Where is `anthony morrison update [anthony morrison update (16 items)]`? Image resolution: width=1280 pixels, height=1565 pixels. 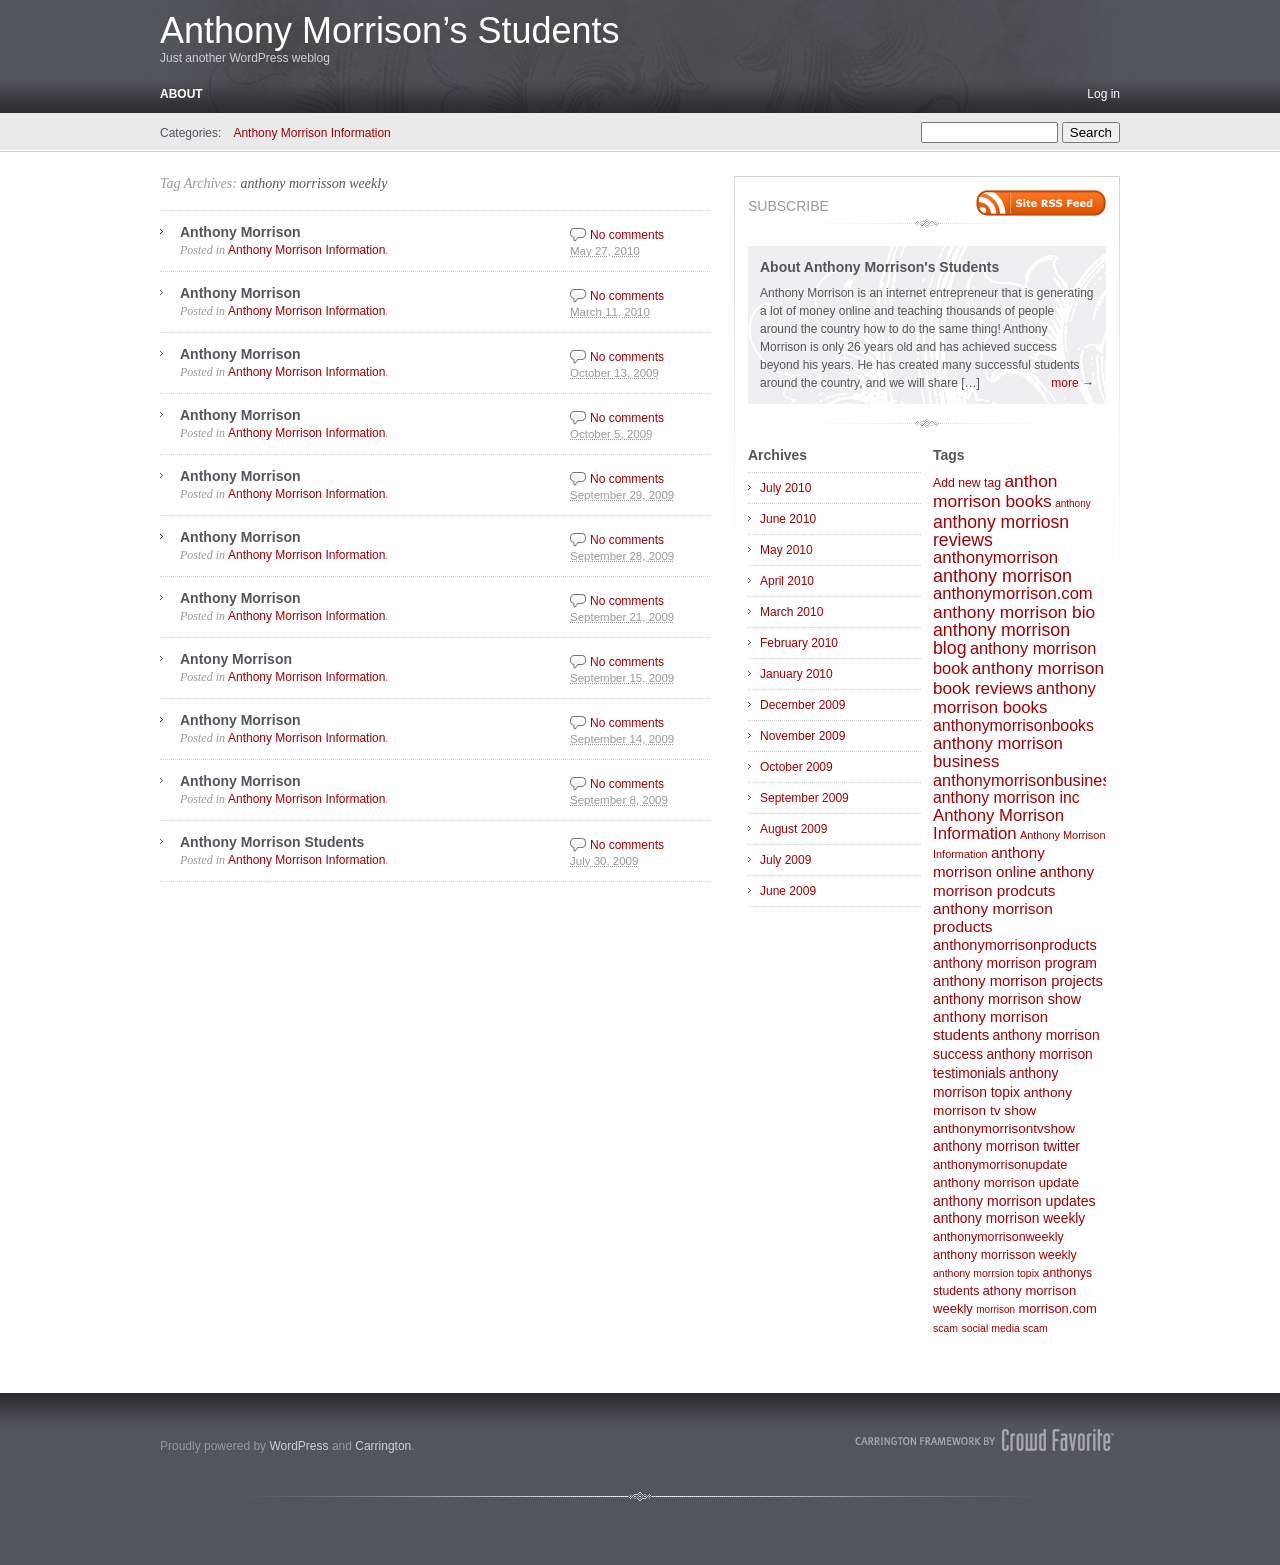
anthony morrison update [anthony morrison update (16 items)] is located at coordinates (1006, 1182).